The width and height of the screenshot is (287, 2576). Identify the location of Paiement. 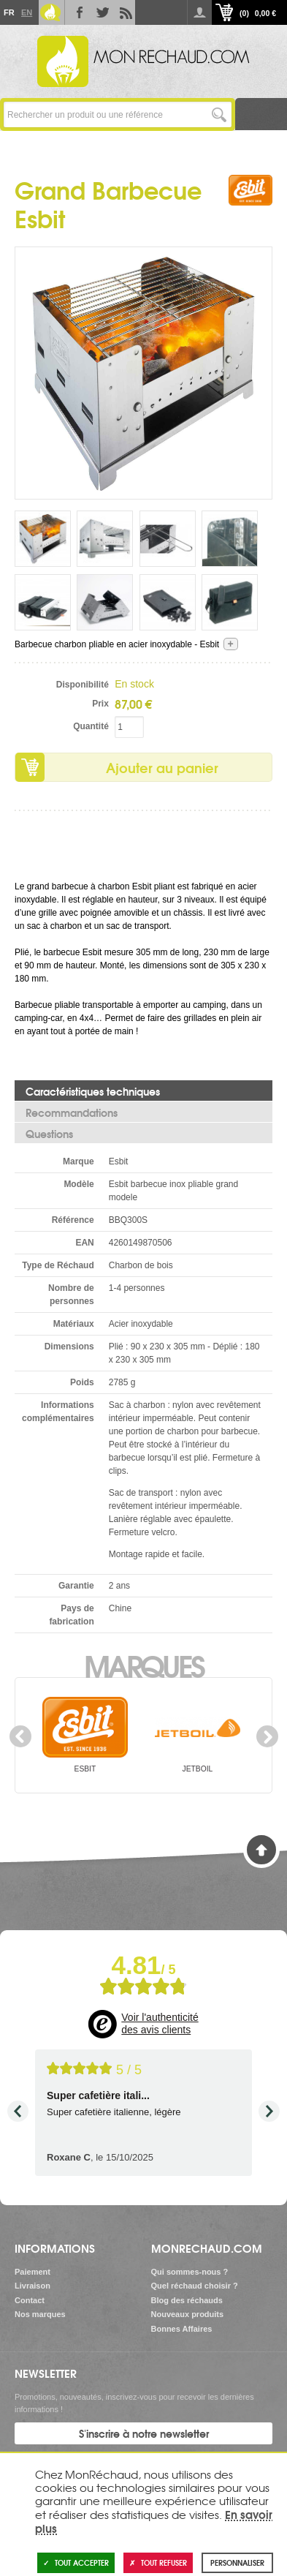
(32, 2271).